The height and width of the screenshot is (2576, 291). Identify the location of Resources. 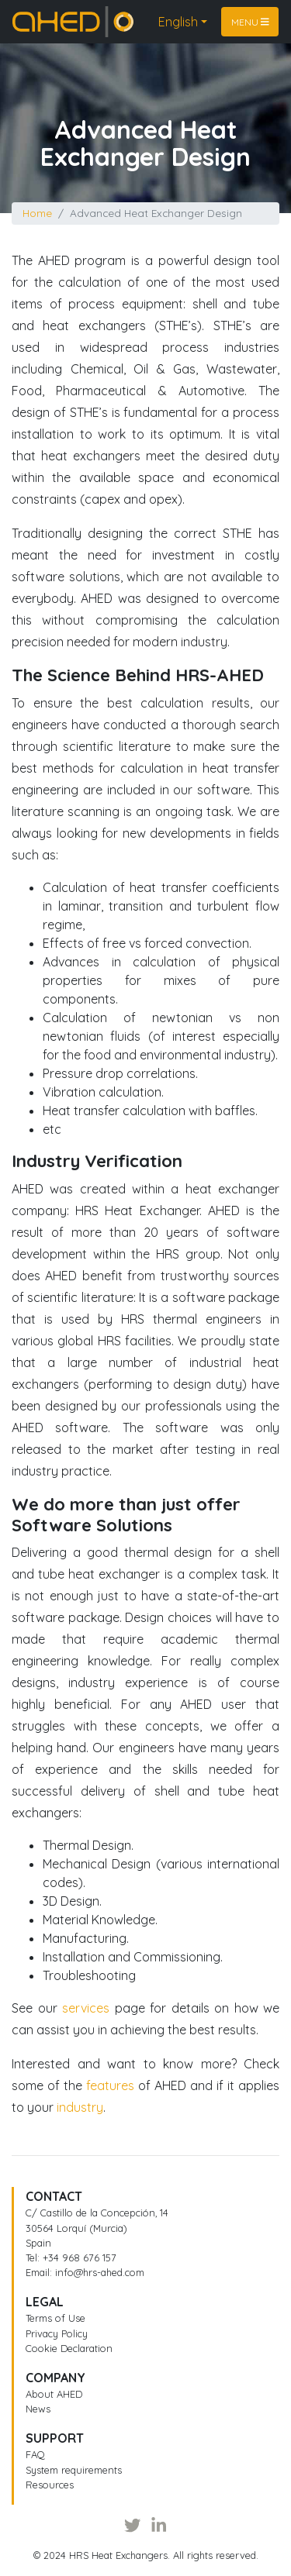
(50, 2484).